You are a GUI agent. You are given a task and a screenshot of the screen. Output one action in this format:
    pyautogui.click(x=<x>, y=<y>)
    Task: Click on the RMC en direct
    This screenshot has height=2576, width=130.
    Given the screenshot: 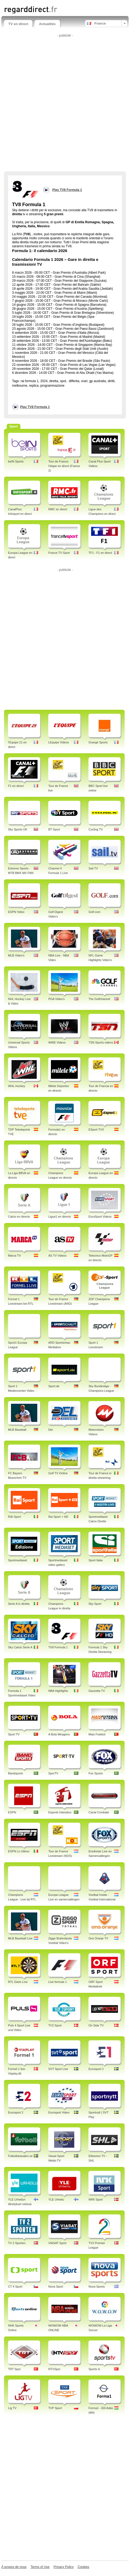 What is the action you would take?
    pyautogui.click(x=57, y=509)
    